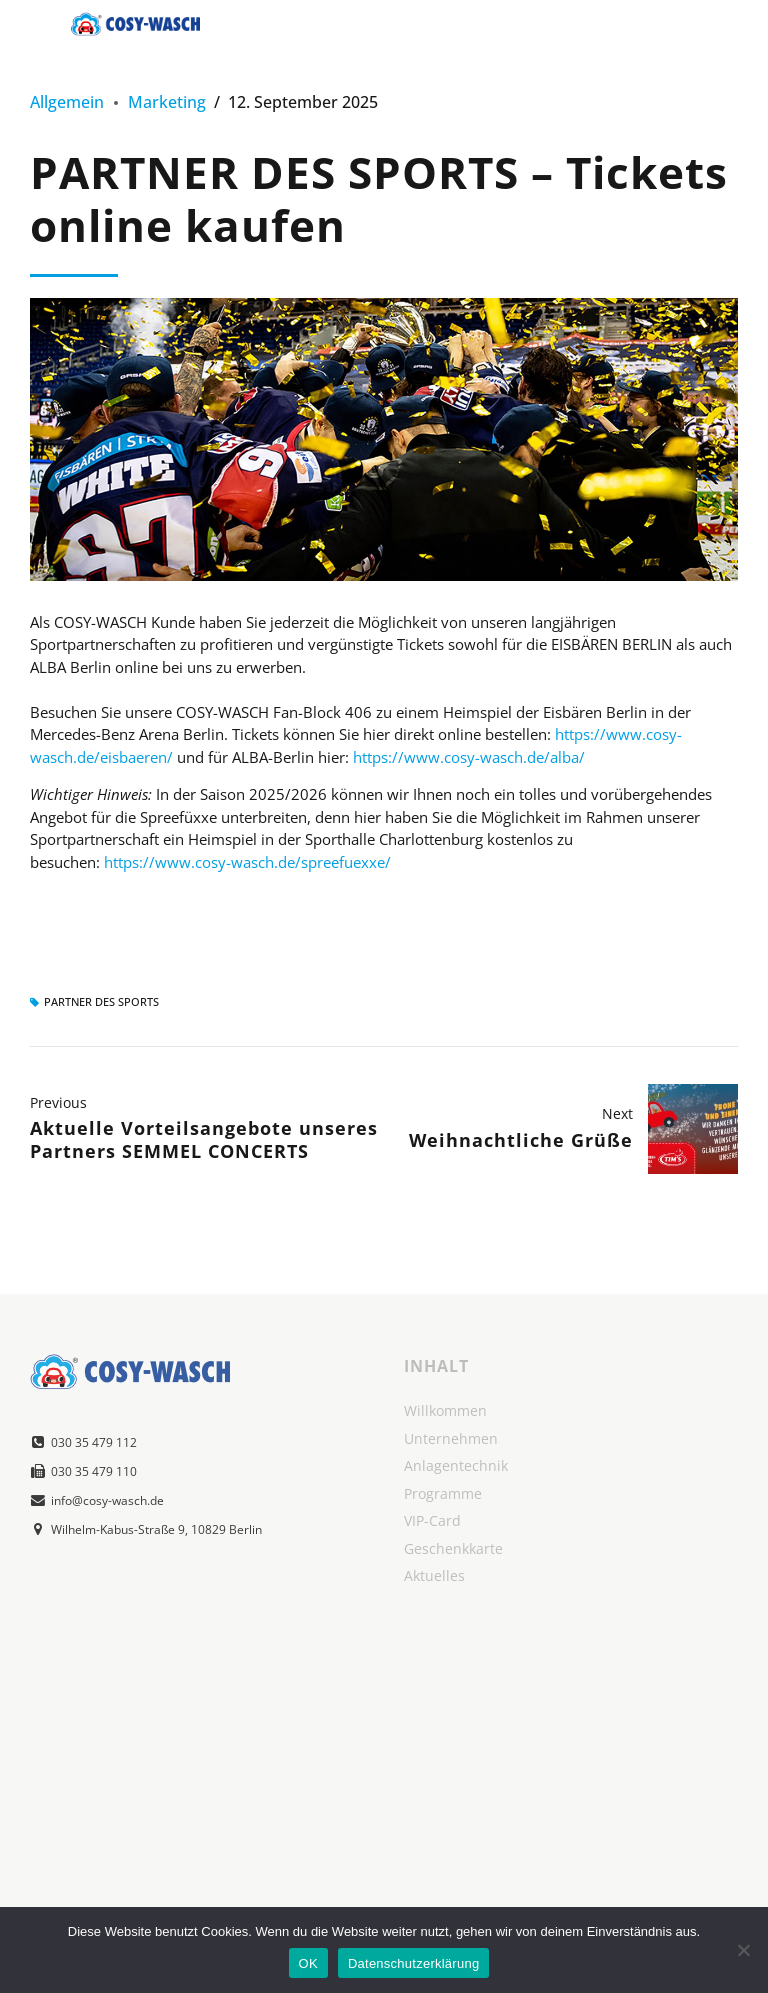 The width and height of the screenshot is (768, 1993). What do you see at coordinates (413, 1963) in the screenshot?
I see `Datenschutzerklärung` at bounding box center [413, 1963].